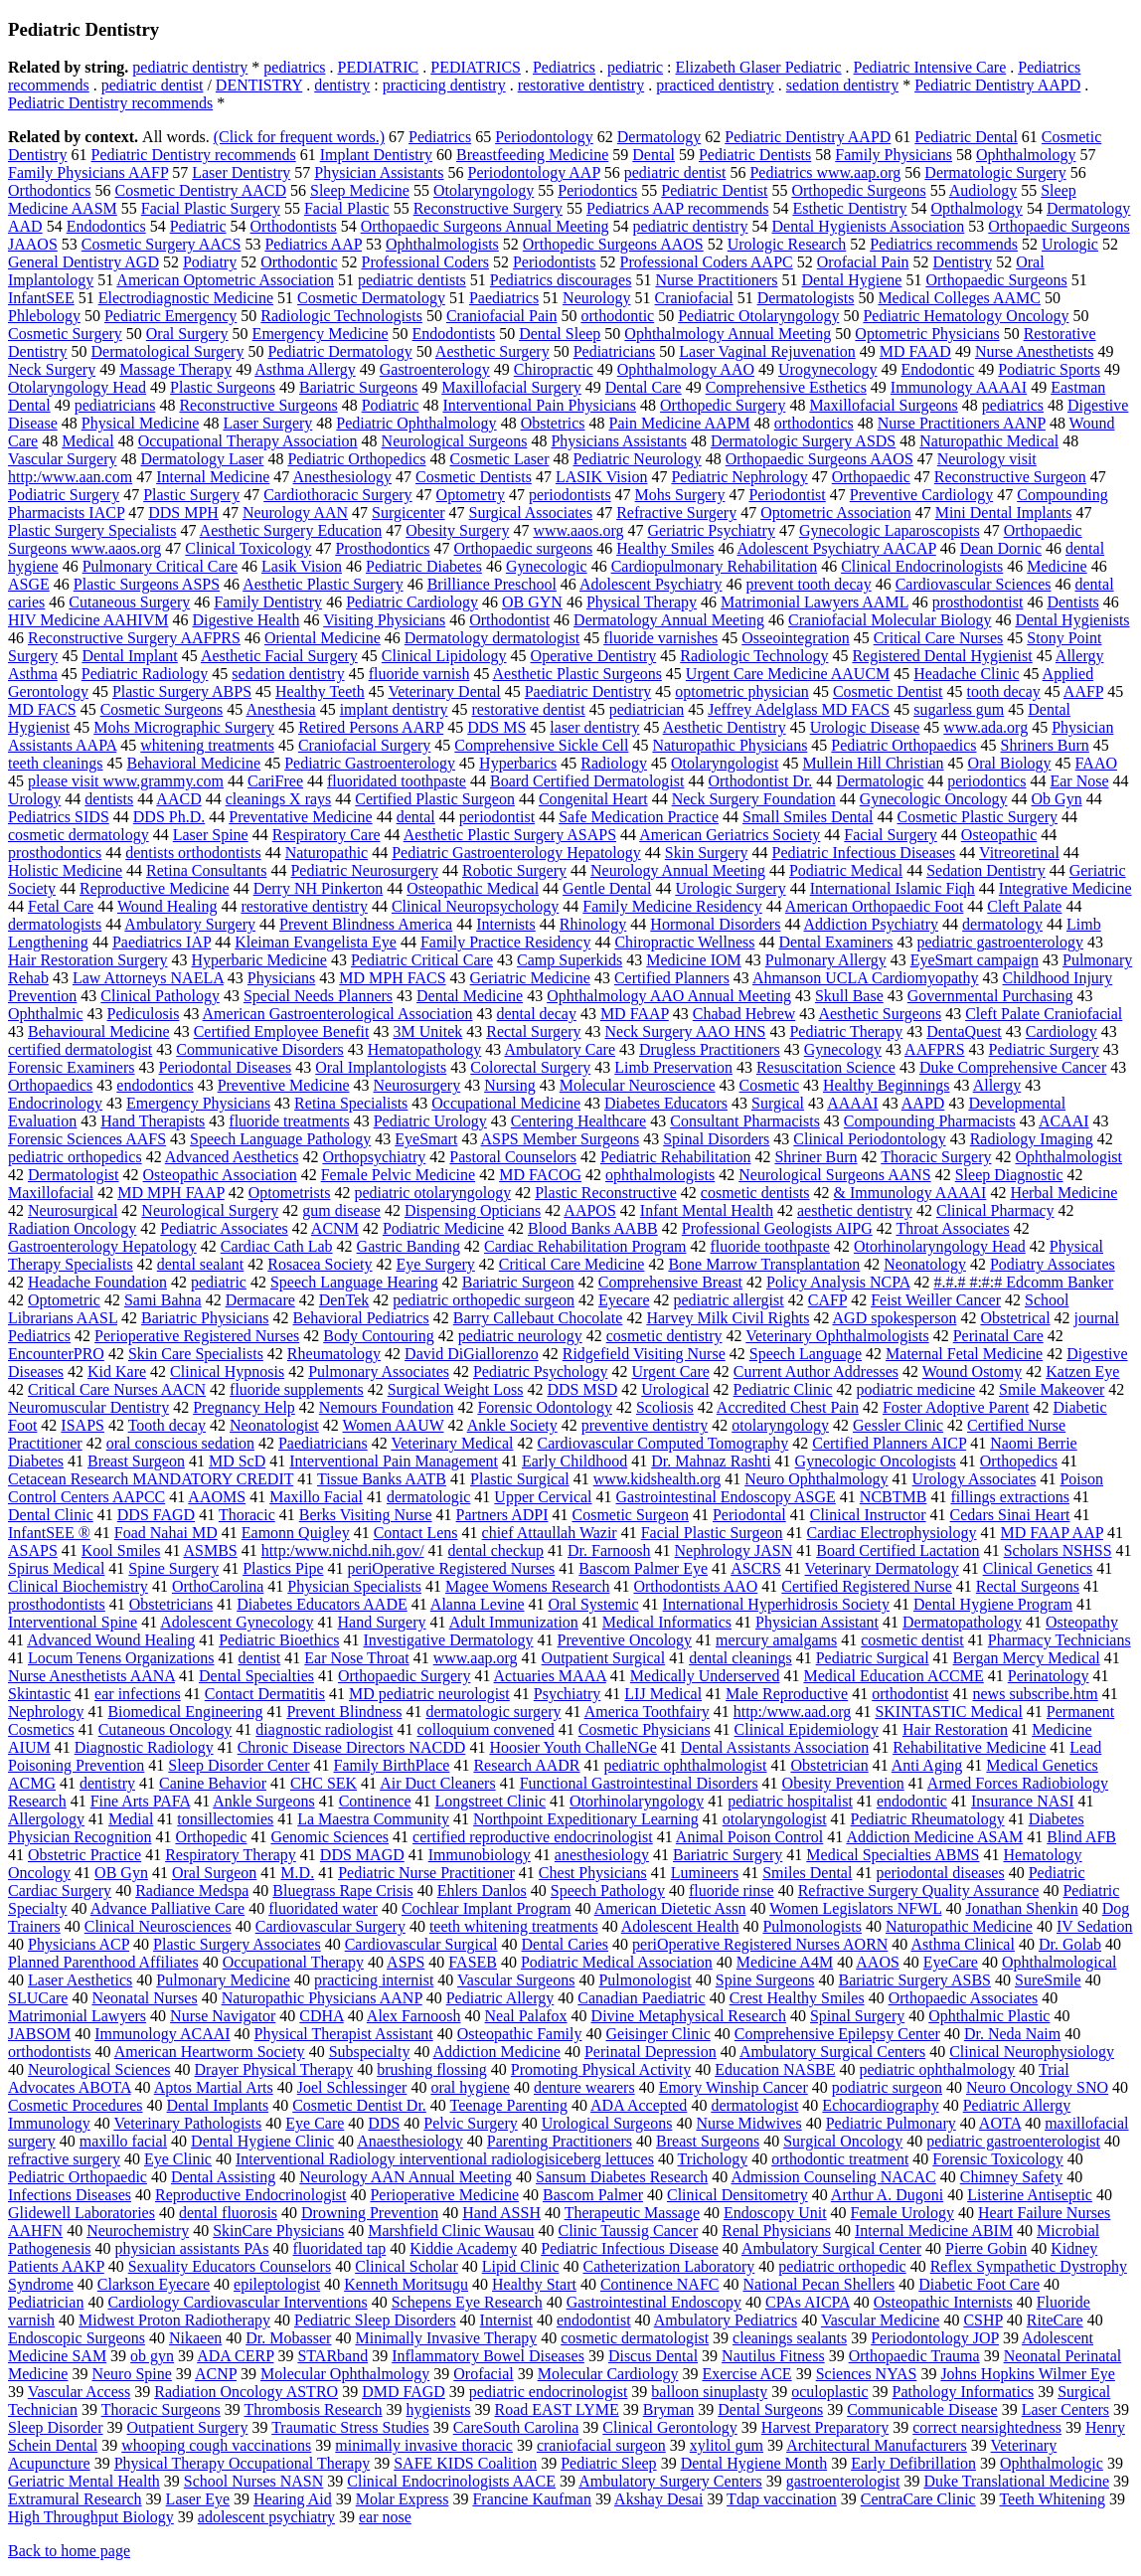 This screenshot has height=2576, width=1141. Describe the element at coordinates (72, 1210) in the screenshot. I see `Neurosurgical` at that location.